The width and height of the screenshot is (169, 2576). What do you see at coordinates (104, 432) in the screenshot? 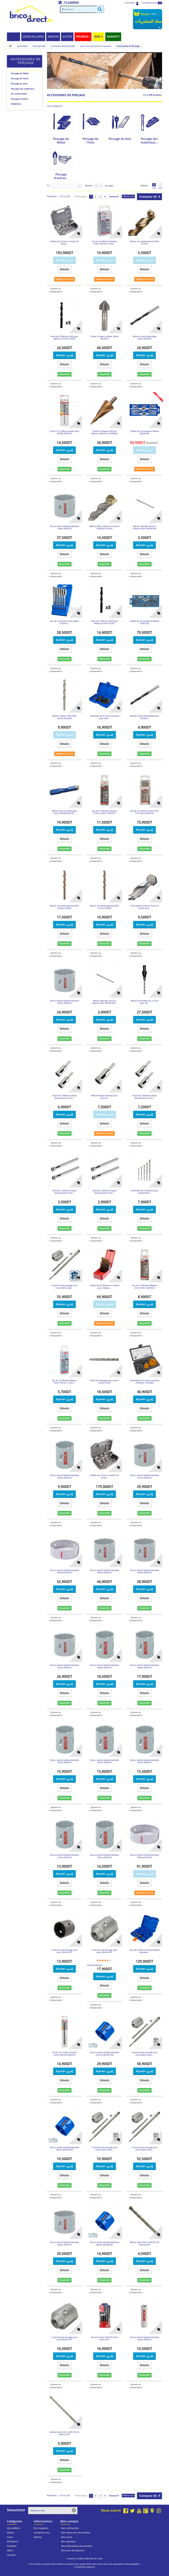
I see `Fraise 15 étages HSS de Ø4mm à Ø32mm HARDEN` at bounding box center [104, 432].